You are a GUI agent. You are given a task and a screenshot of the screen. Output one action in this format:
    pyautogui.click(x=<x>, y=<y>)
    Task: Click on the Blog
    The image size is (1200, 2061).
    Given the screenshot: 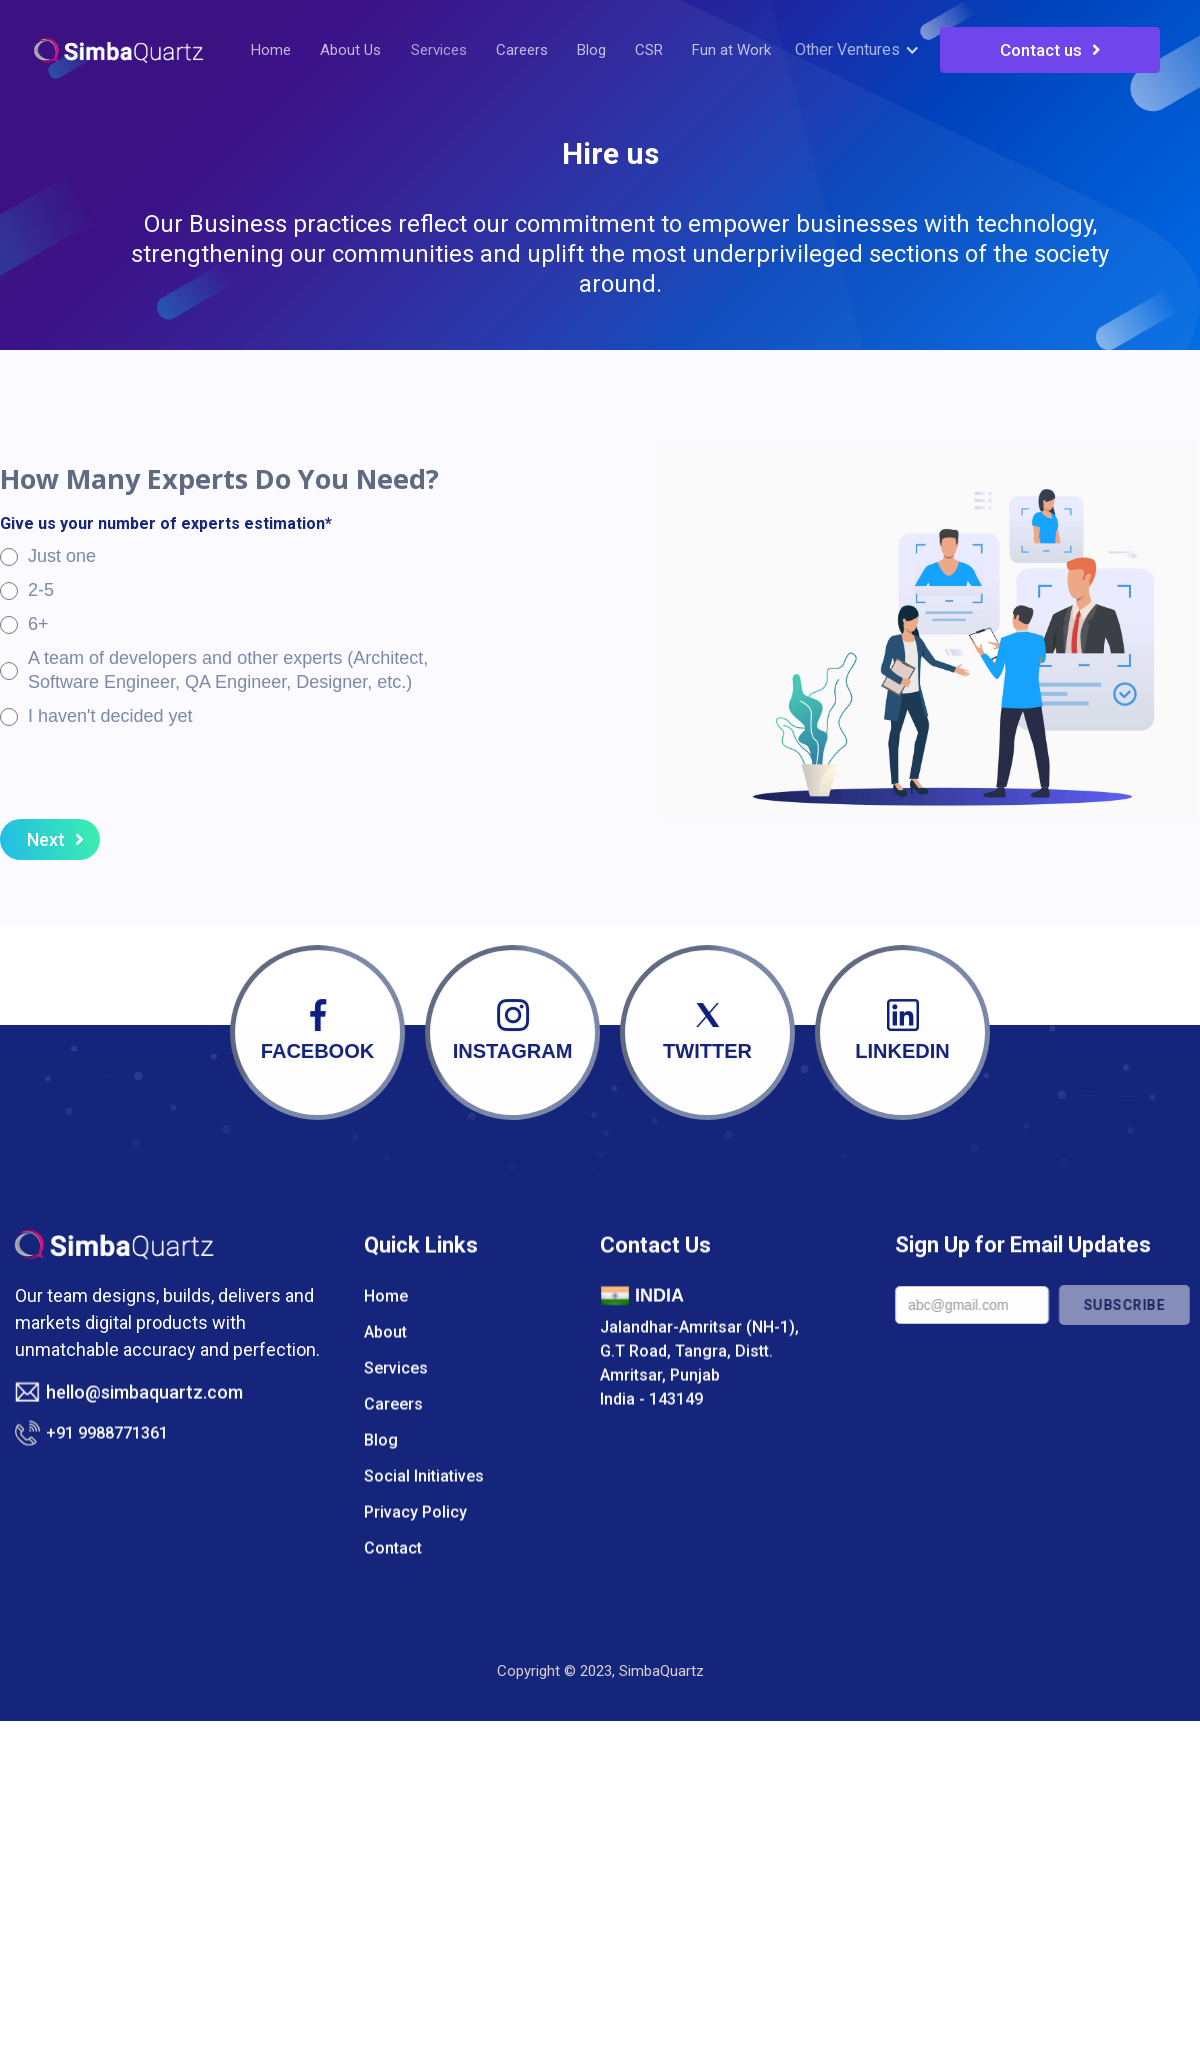 What is the action you would take?
    pyautogui.click(x=591, y=50)
    